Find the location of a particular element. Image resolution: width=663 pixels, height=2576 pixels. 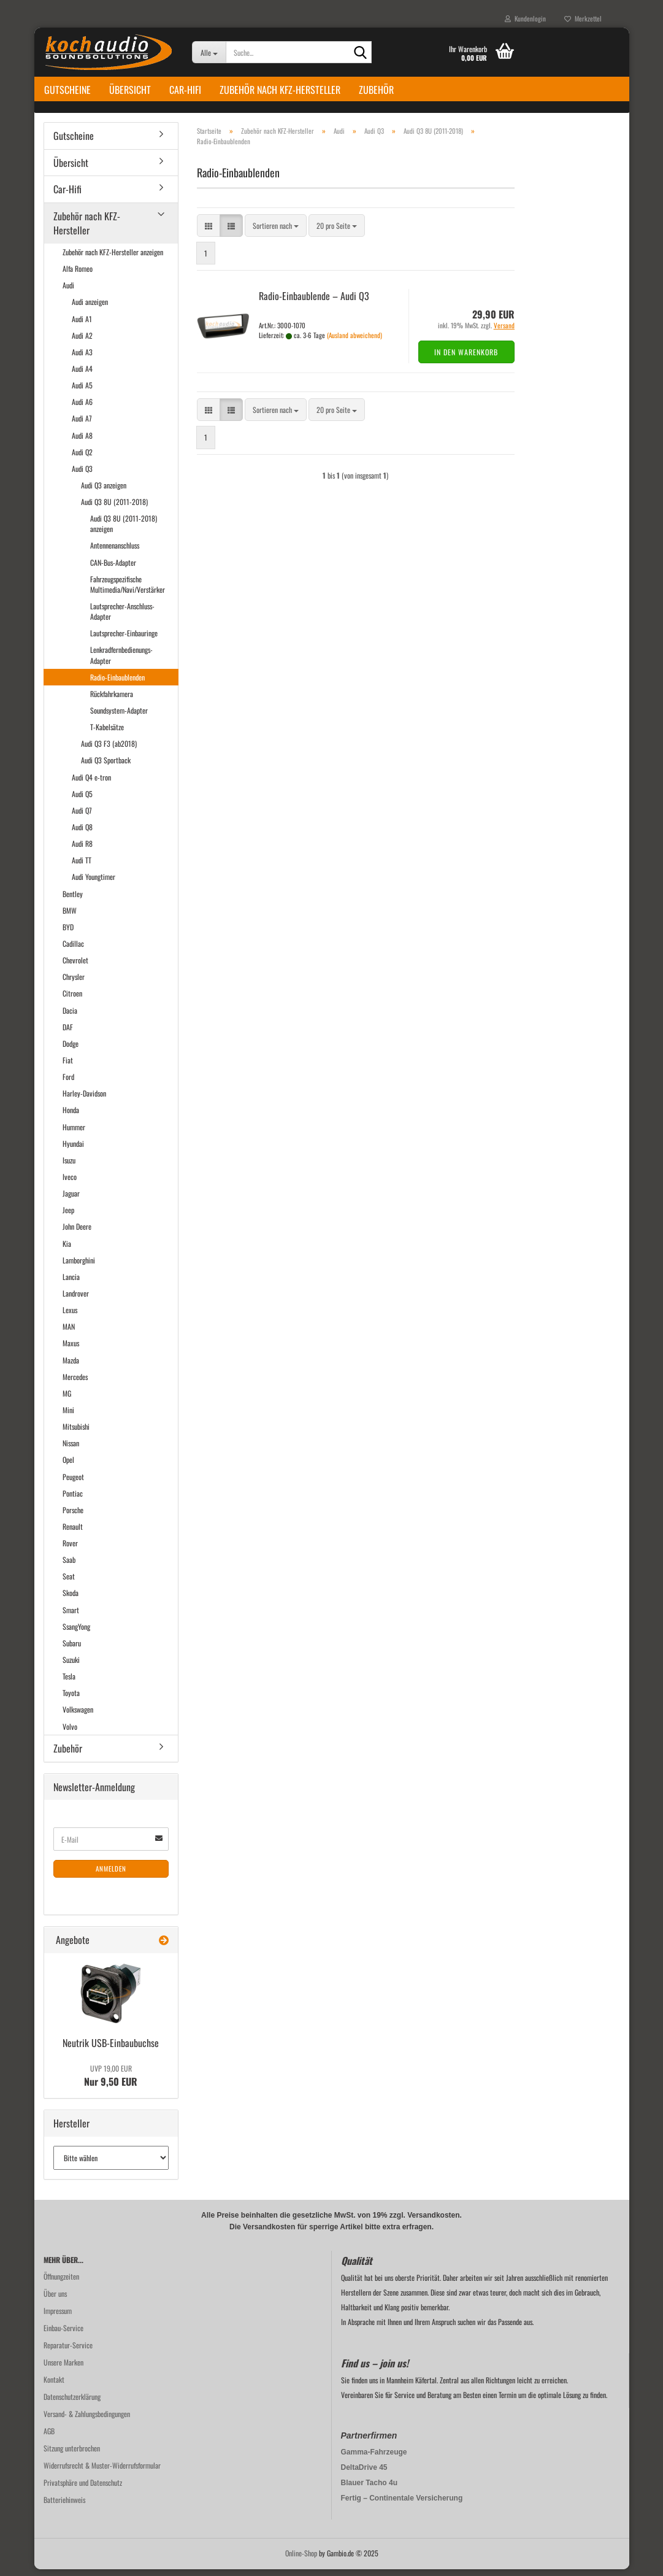

Audi A4 is located at coordinates (82, 375).